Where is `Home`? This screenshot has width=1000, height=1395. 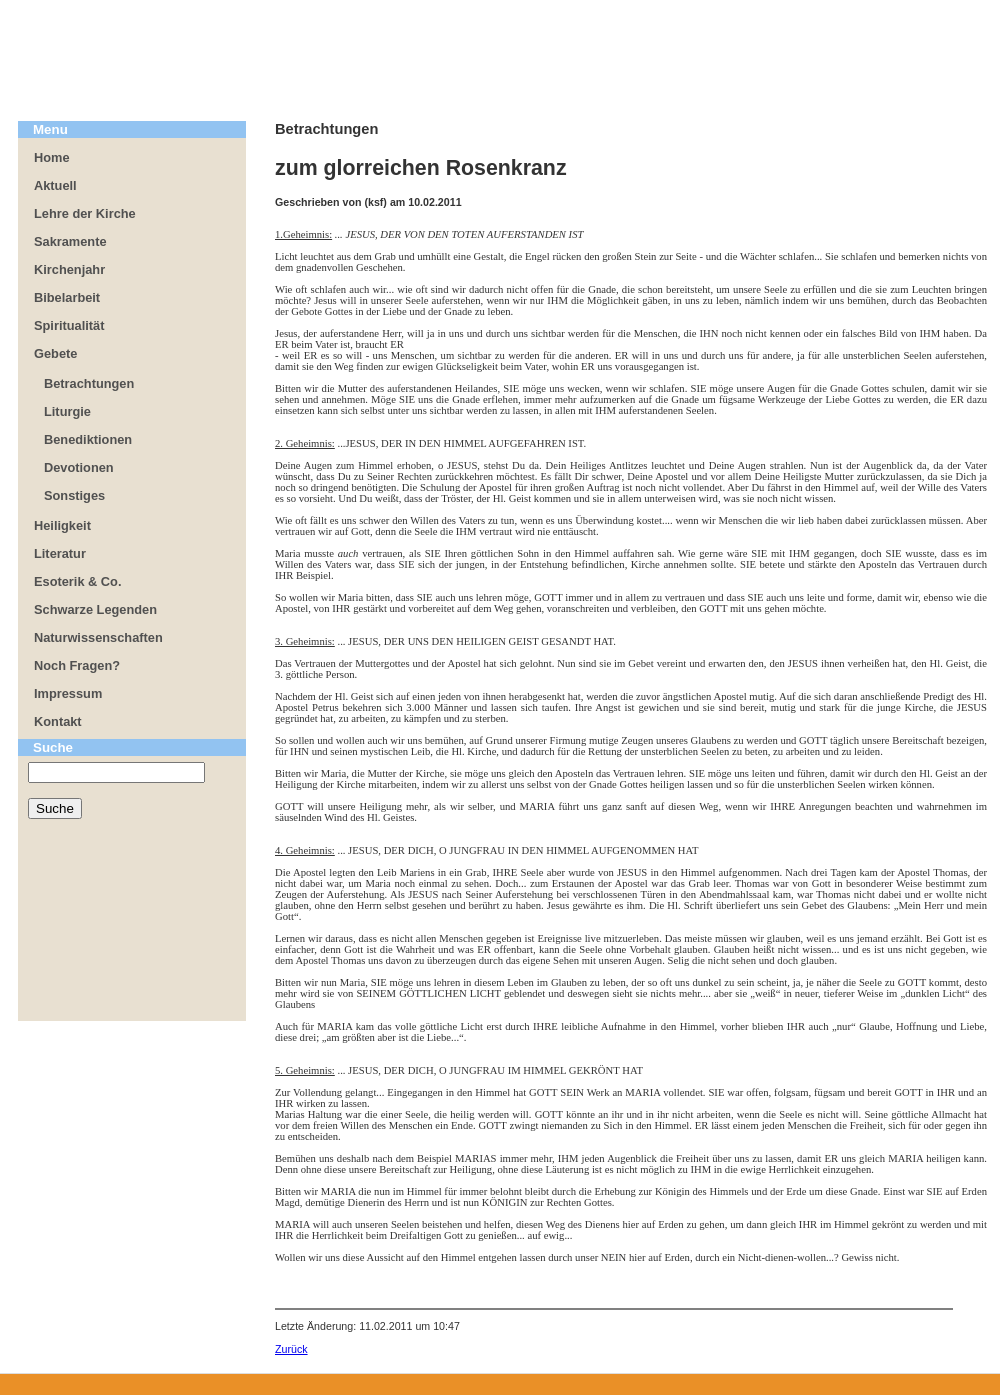 Home is located at coordinates (52, 157).